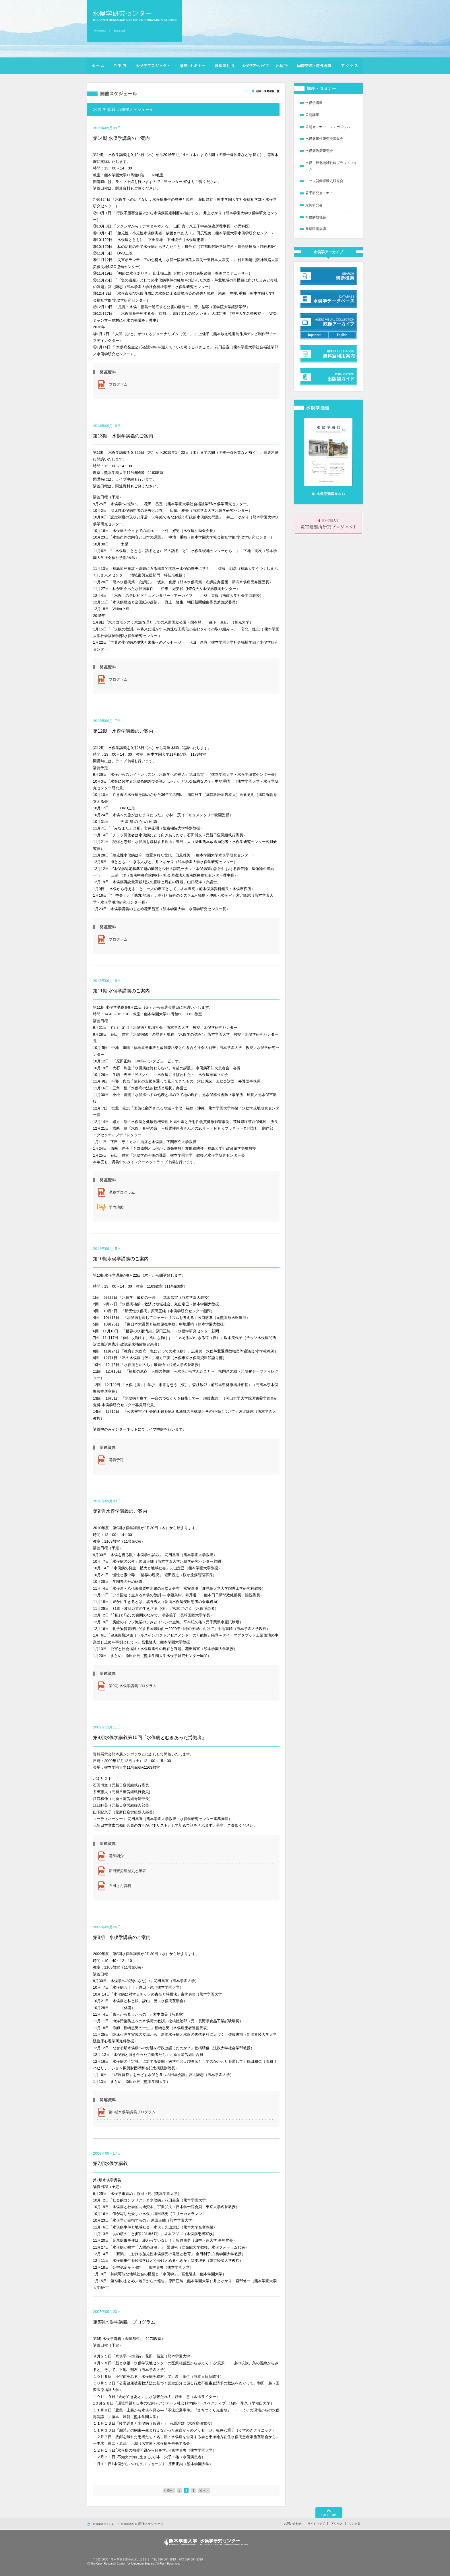 This screenshot has height=2576, width=450. What do you see at coordinates (122, 1192) in the screenshot?
I see `講義プログラム` at bounding box center [122, 1192].